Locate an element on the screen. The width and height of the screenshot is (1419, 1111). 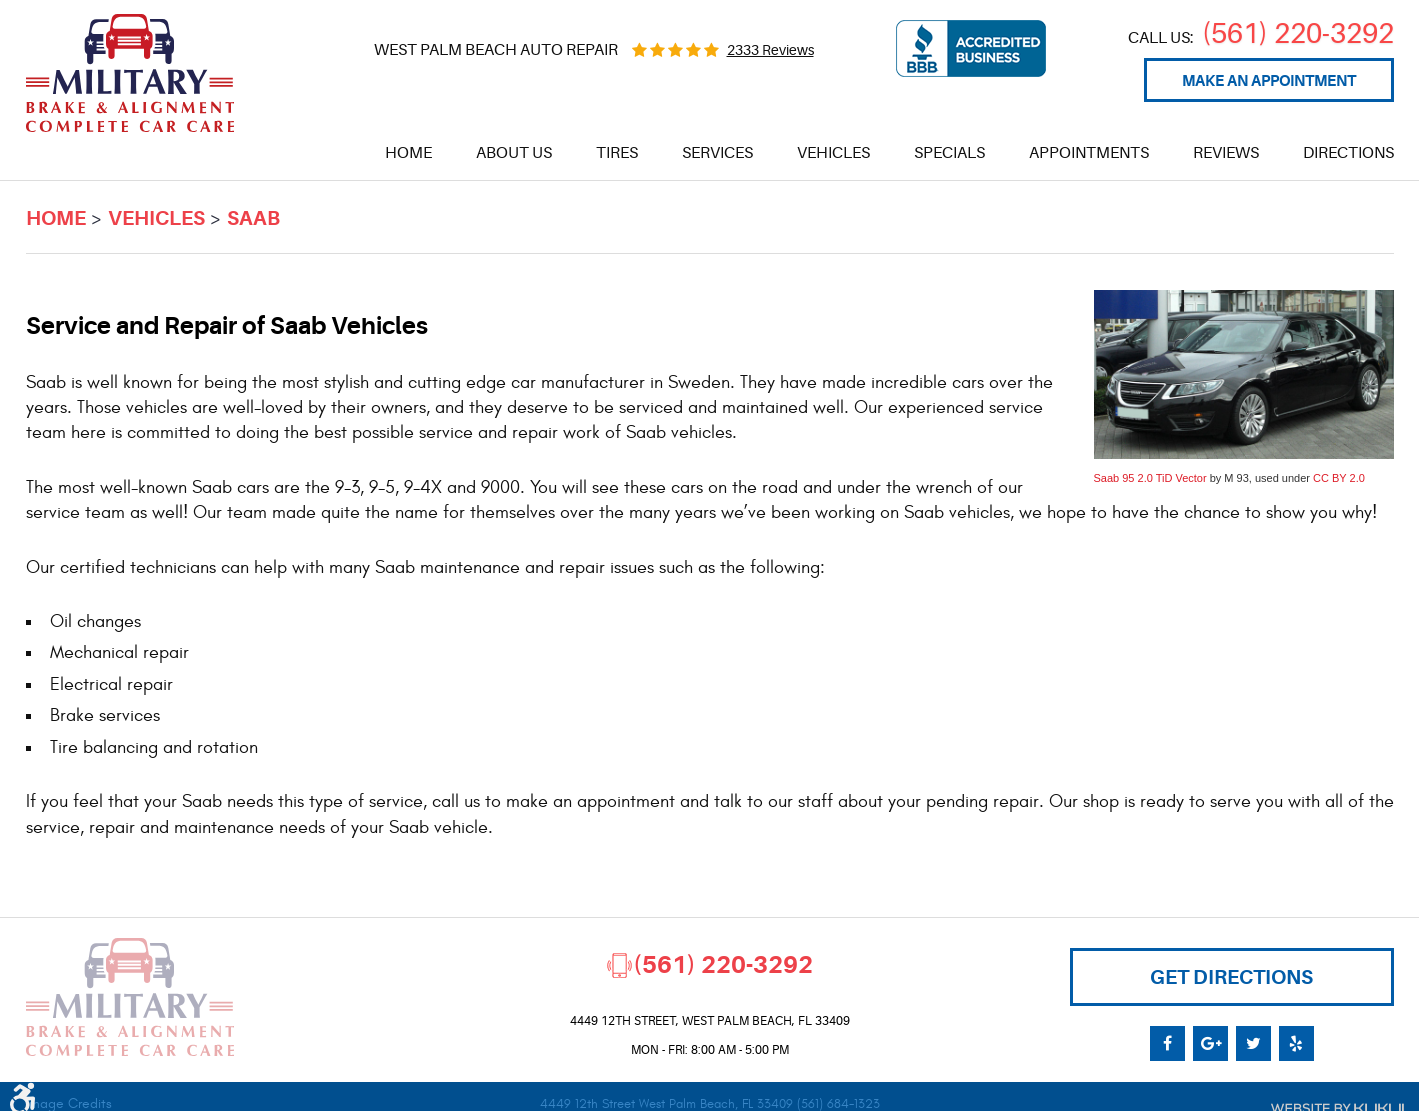
Twitter is located at coordinates (1253, 1043).